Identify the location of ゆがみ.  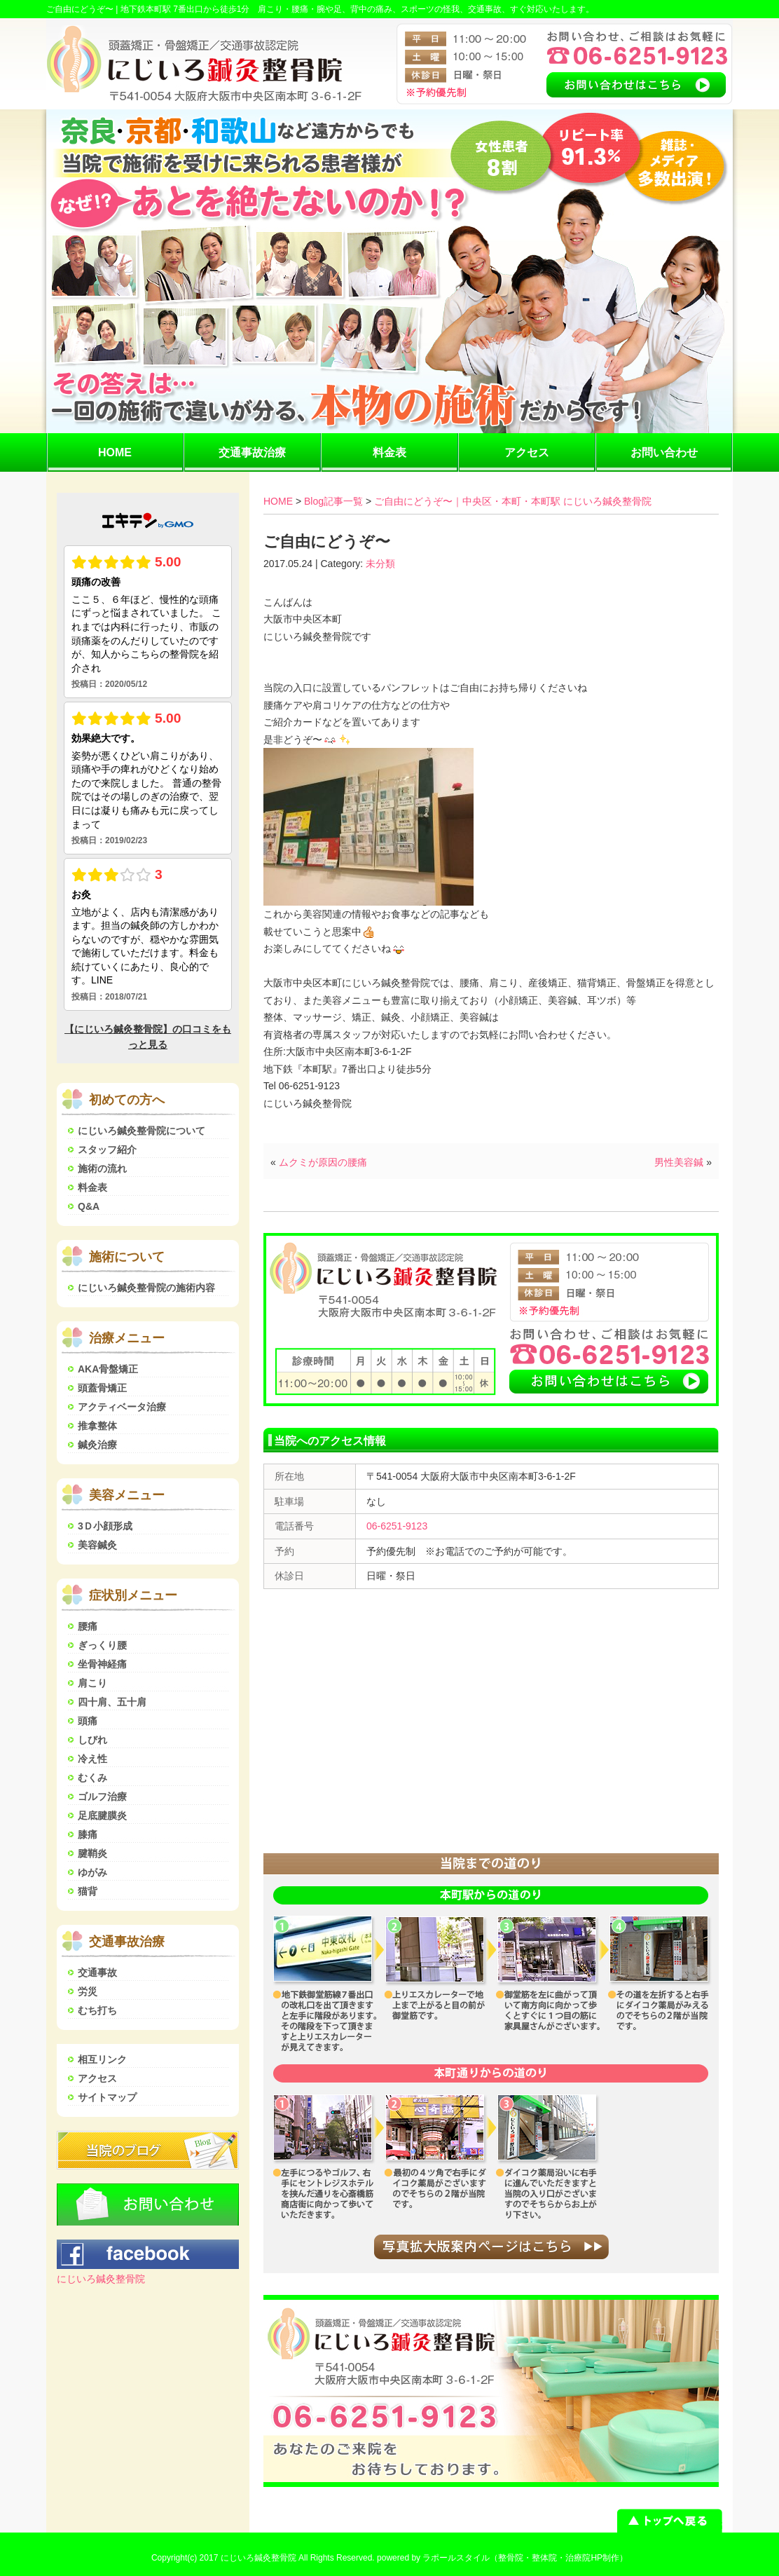
(92, 1872).